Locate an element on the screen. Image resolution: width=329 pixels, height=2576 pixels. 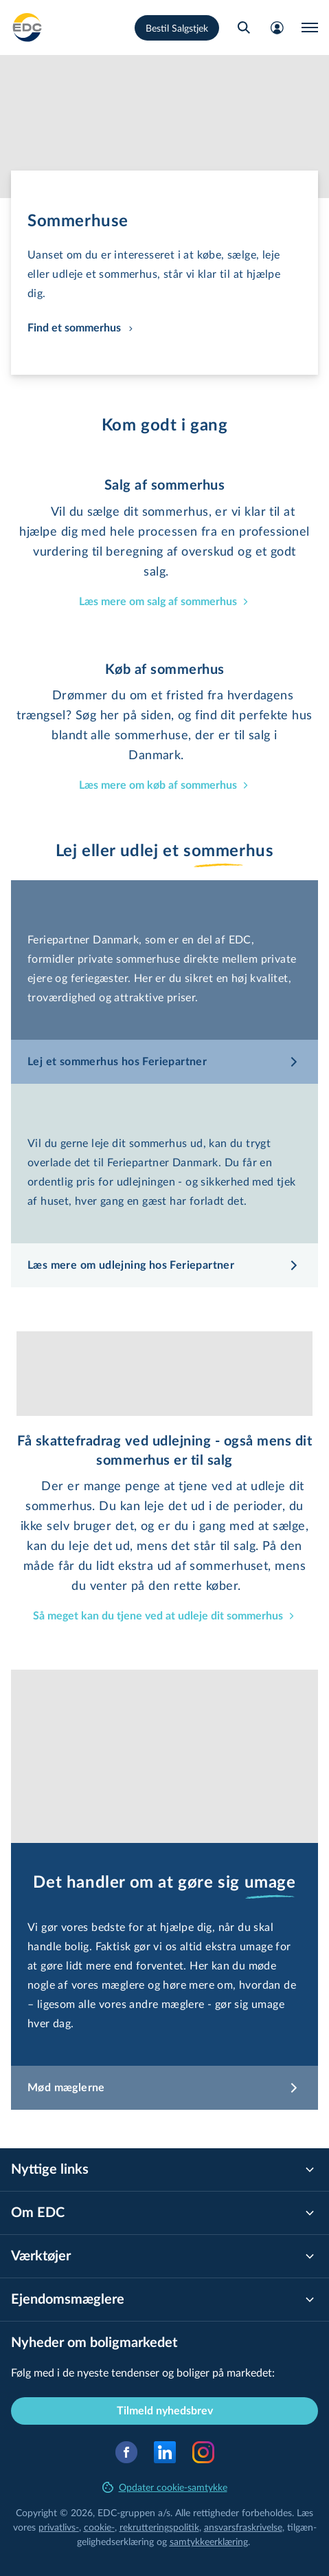
privatlivs- is located at coordinates (58, 2527).